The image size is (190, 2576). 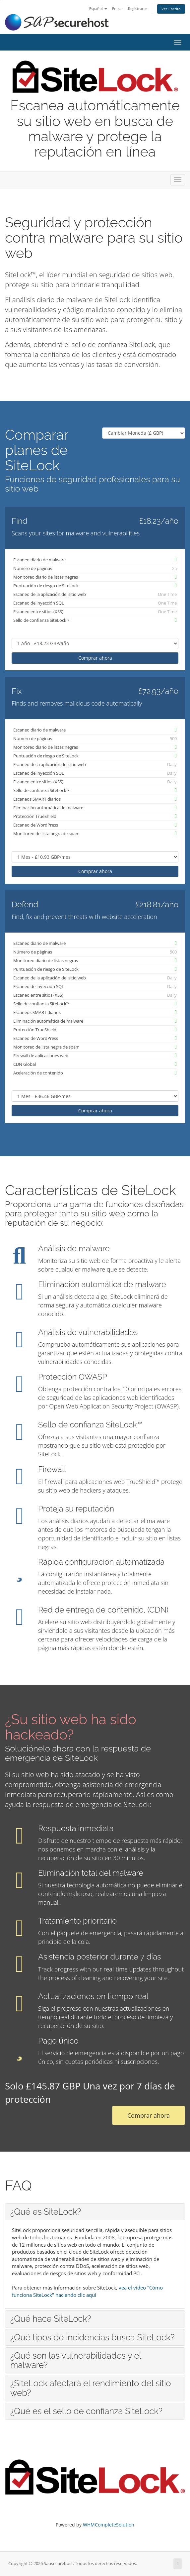 I want to click on vea el vídeo "Cómo funciona SiteLock" haciendo clic aquí, so click(x=87, y=2291).